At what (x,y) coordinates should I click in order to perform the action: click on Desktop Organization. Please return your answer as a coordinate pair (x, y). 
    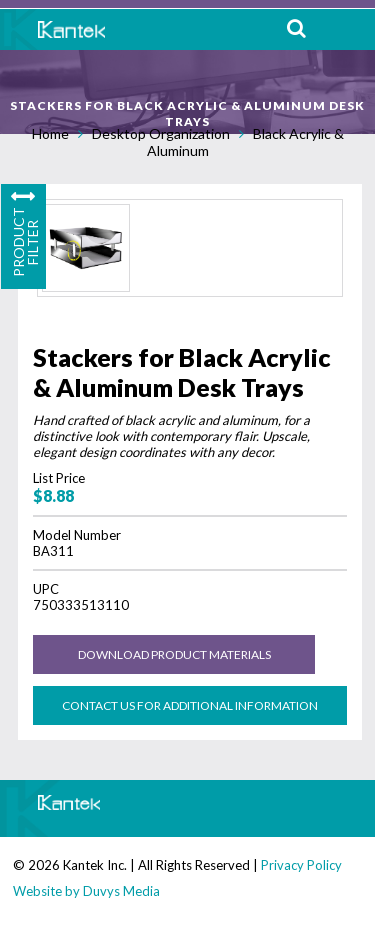
    Looking at the image, I should click on (161, 133).